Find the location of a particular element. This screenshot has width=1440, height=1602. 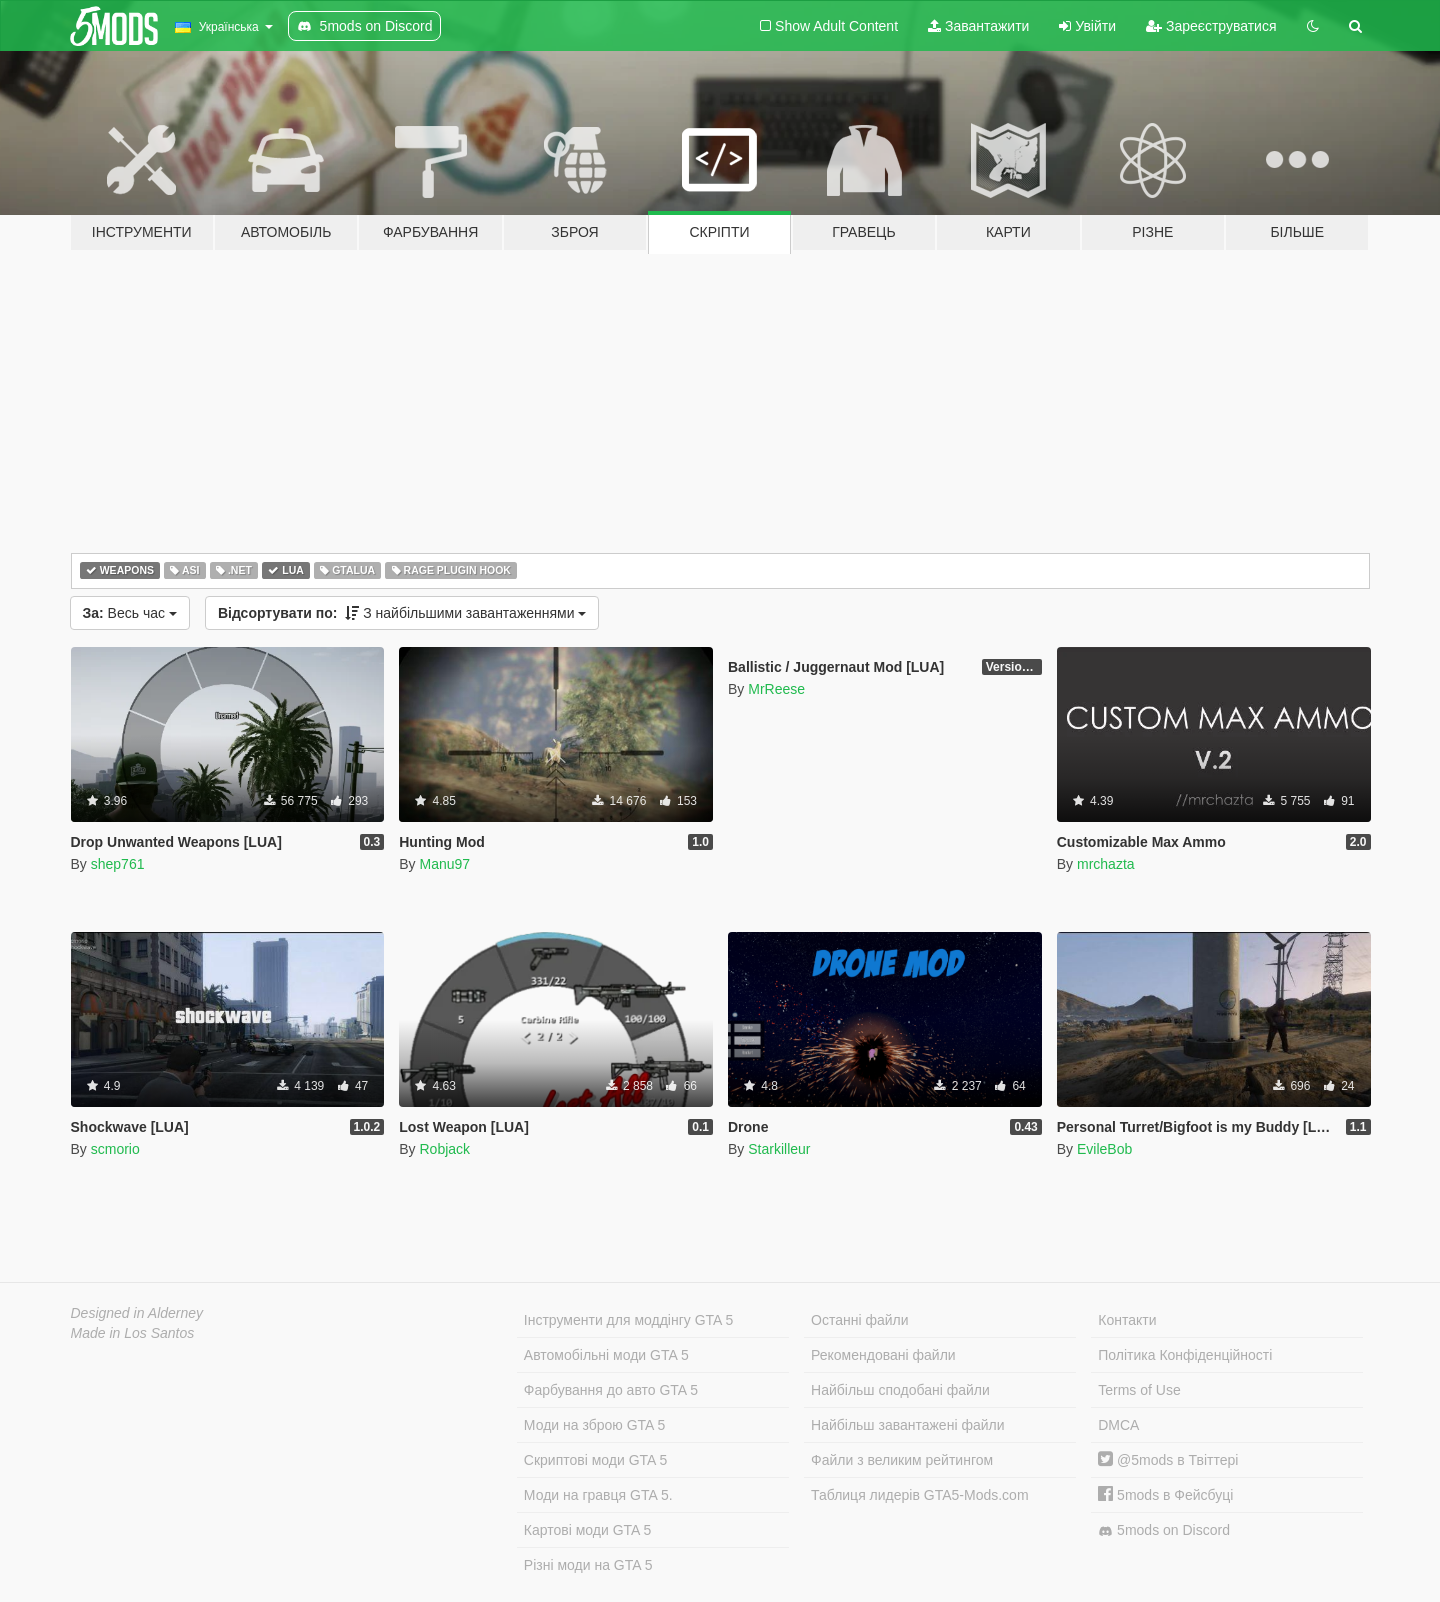

DMCA is located at coordinates (1118, 1425).